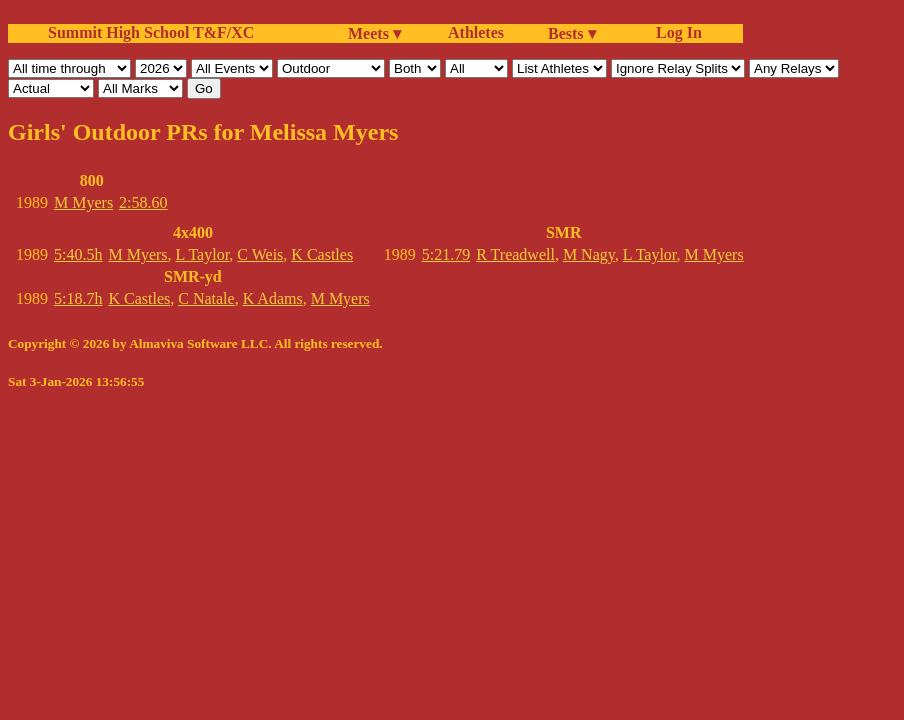  What do you see at coordinates (203, 254) in the screenshot?
I see `L Taylor` at bounding box center [203, 254].